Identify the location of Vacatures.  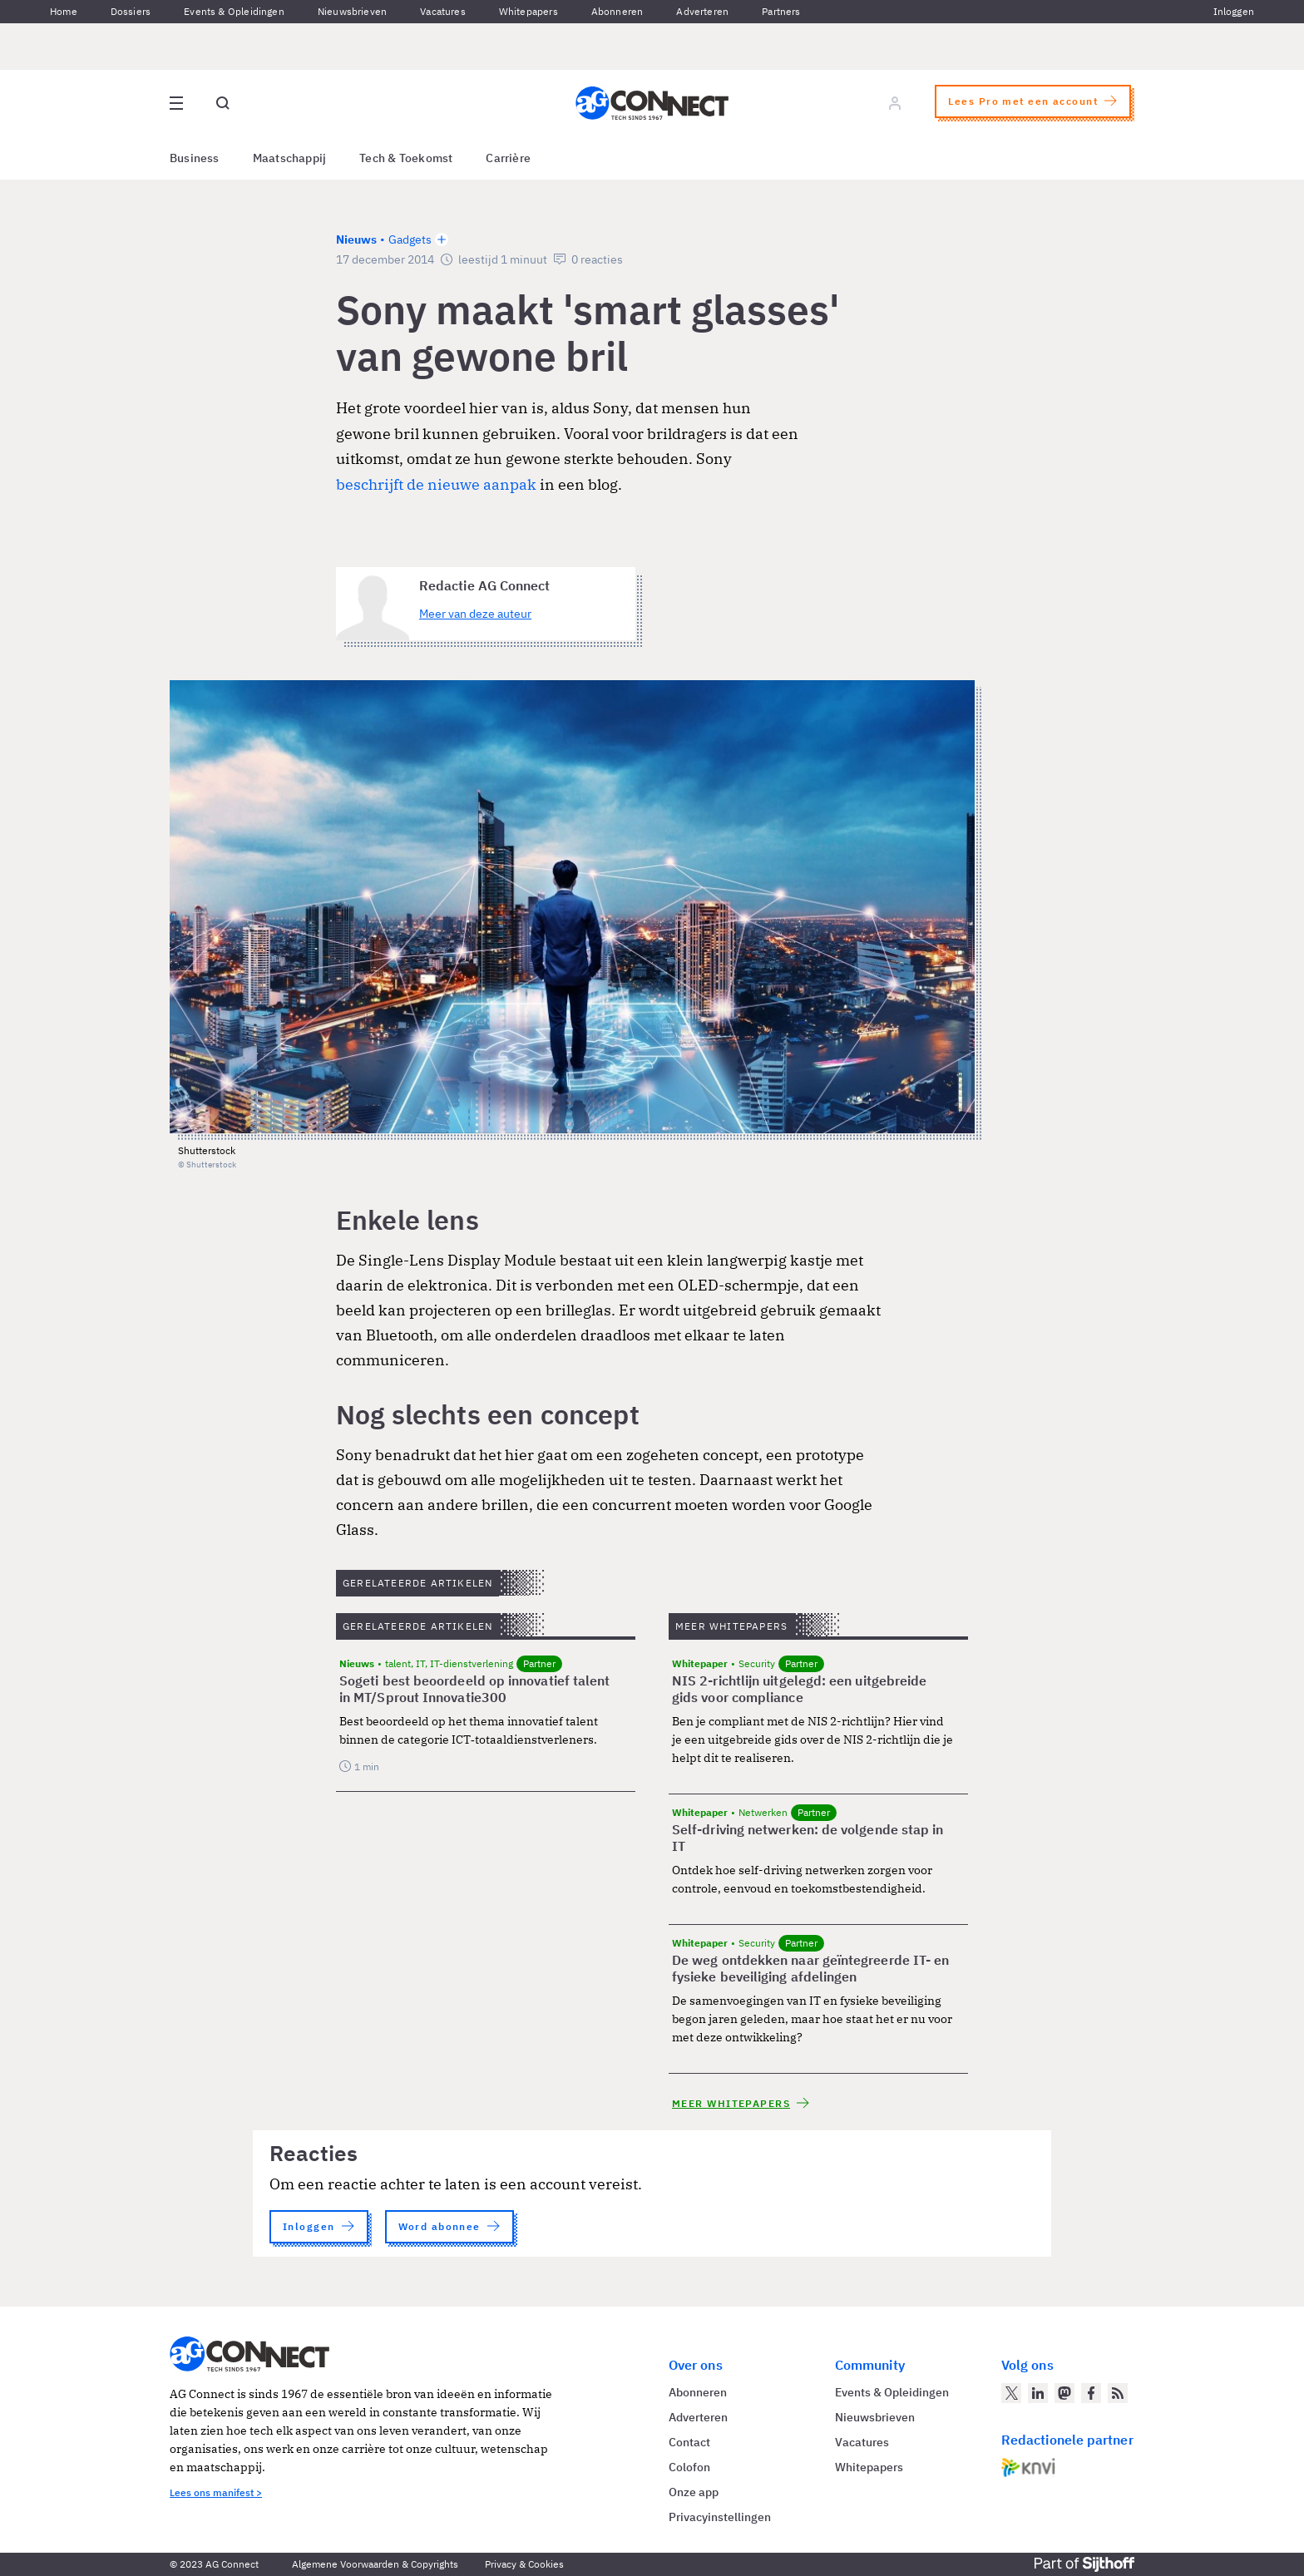
(443, 11).